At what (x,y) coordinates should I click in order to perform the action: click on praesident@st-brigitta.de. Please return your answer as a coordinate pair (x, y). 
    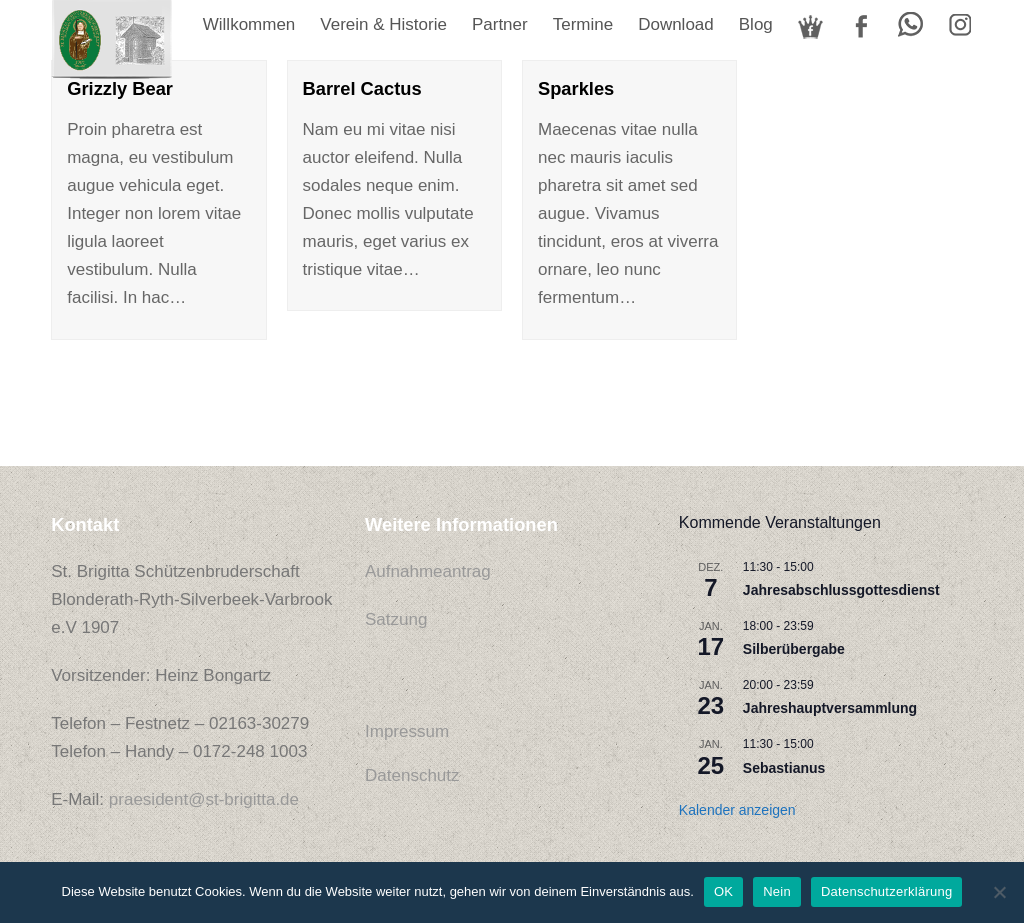
    Looking at the image, I should click on (204, 799).